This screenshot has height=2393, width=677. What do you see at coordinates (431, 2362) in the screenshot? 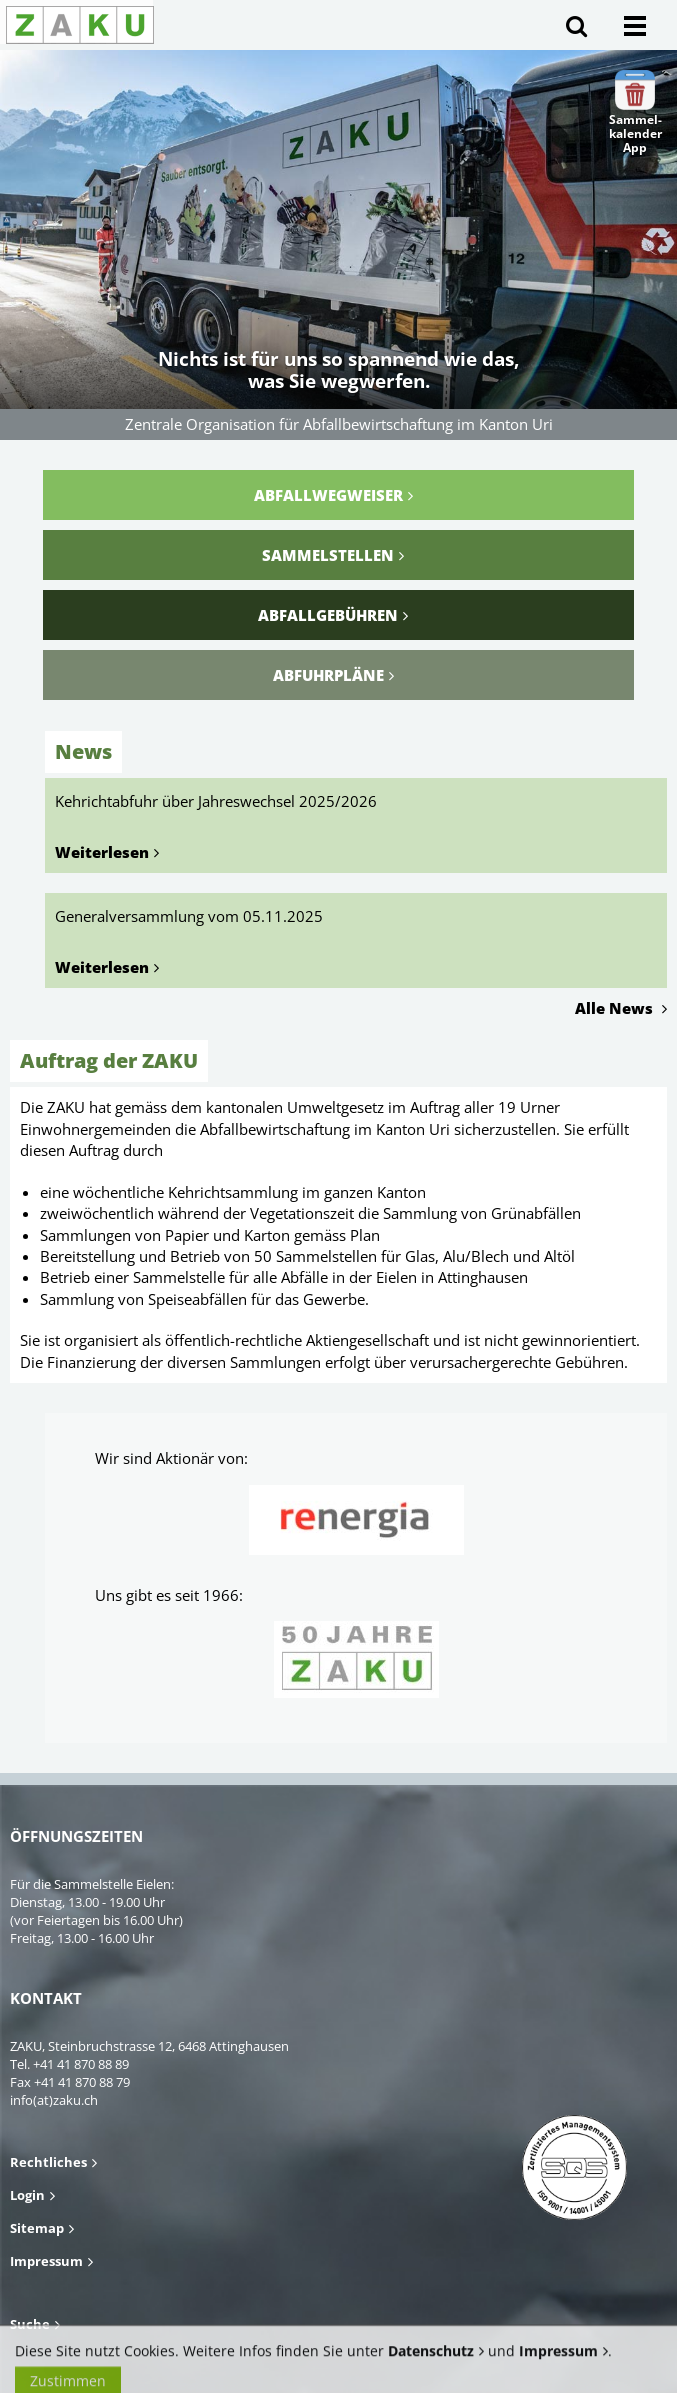
I see `Datenschutz` at bounding box center [431, 2362].